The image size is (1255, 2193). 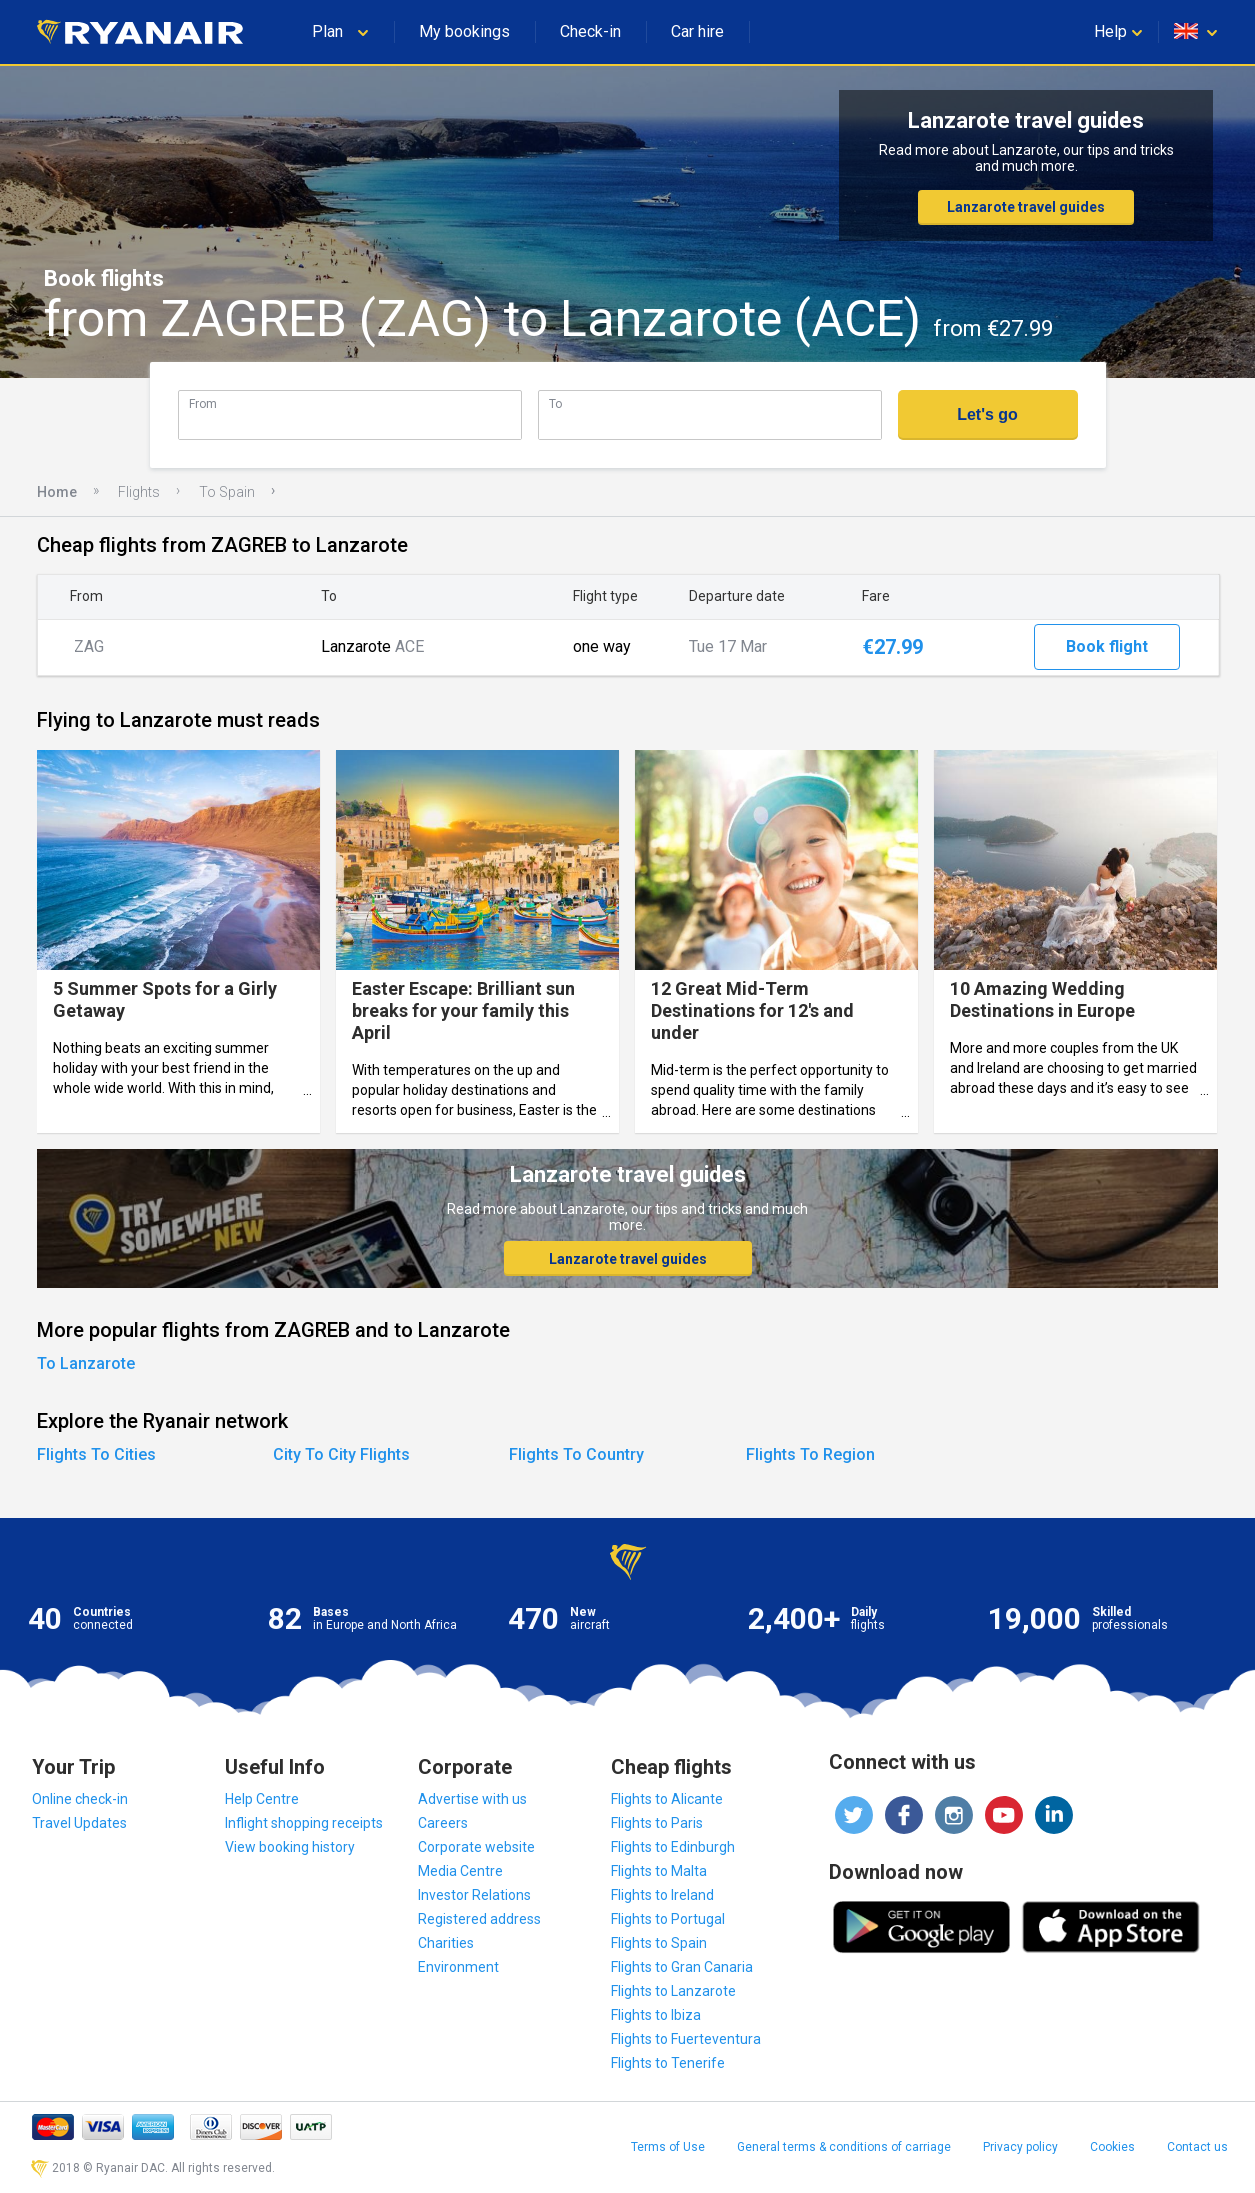 What do you see at coordinates (667, 1799) in the screenshot?
I see `Flights to Alicante` at bounding box center [667, 1799].